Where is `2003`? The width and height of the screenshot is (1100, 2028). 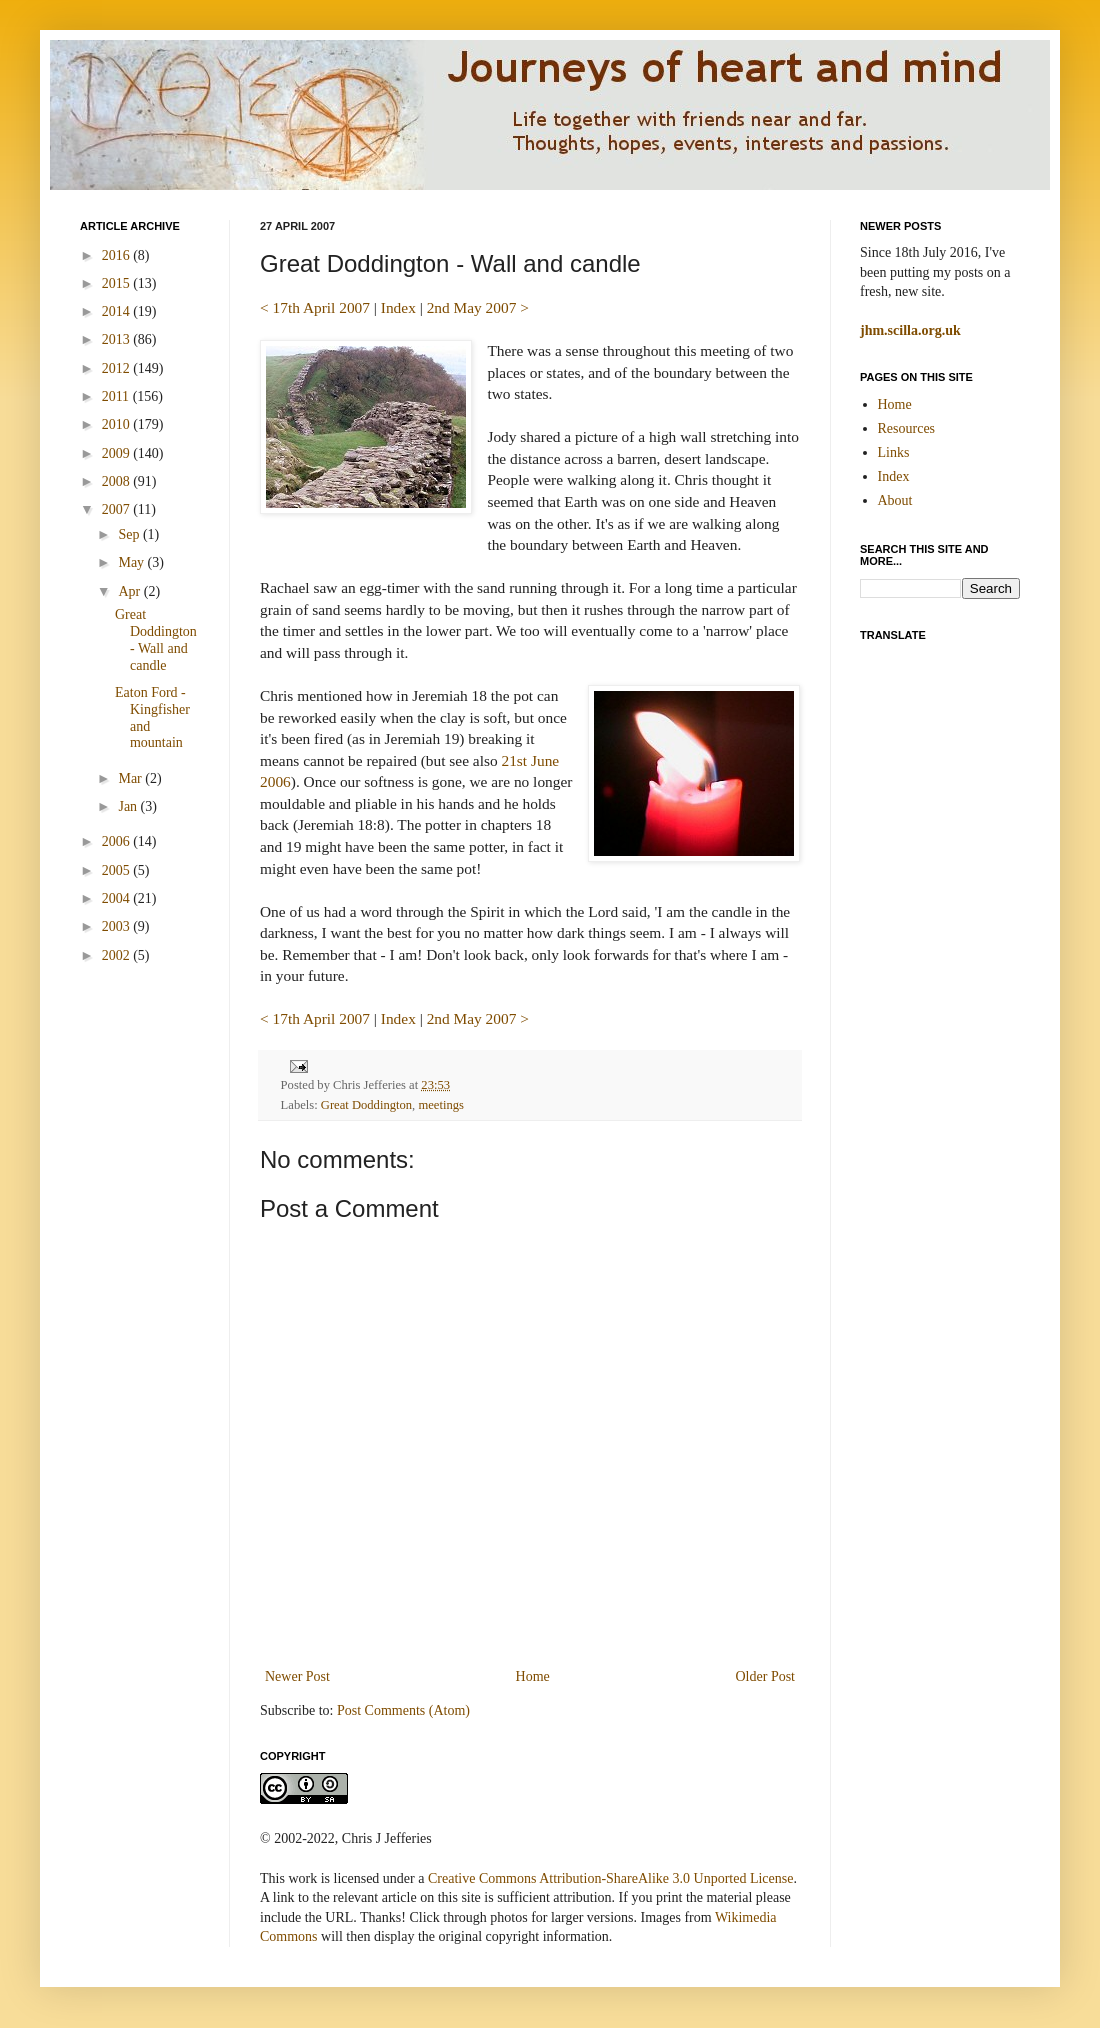
2003 is located at coordinates (118, 926).